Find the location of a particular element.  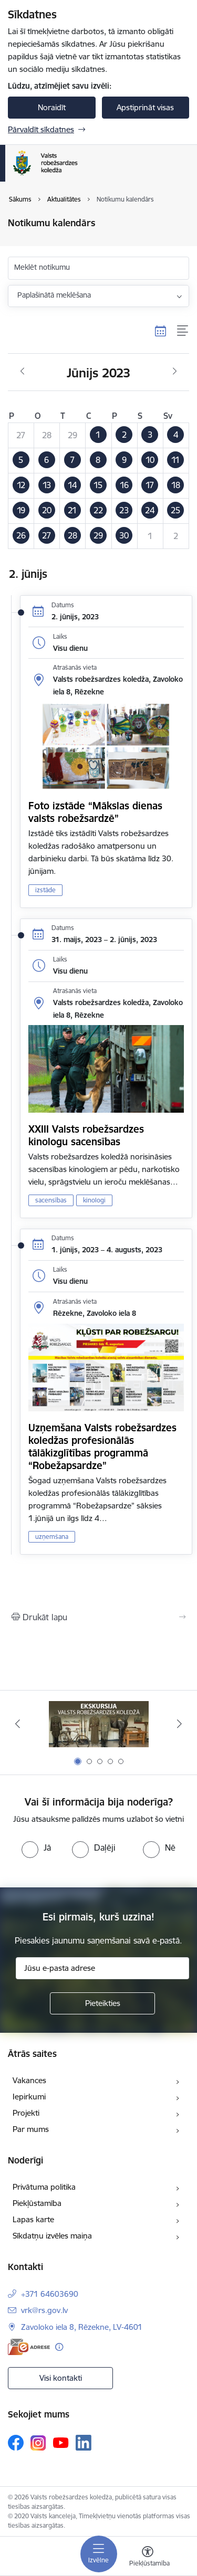

Projekti is located at coordinates (26, 2113).